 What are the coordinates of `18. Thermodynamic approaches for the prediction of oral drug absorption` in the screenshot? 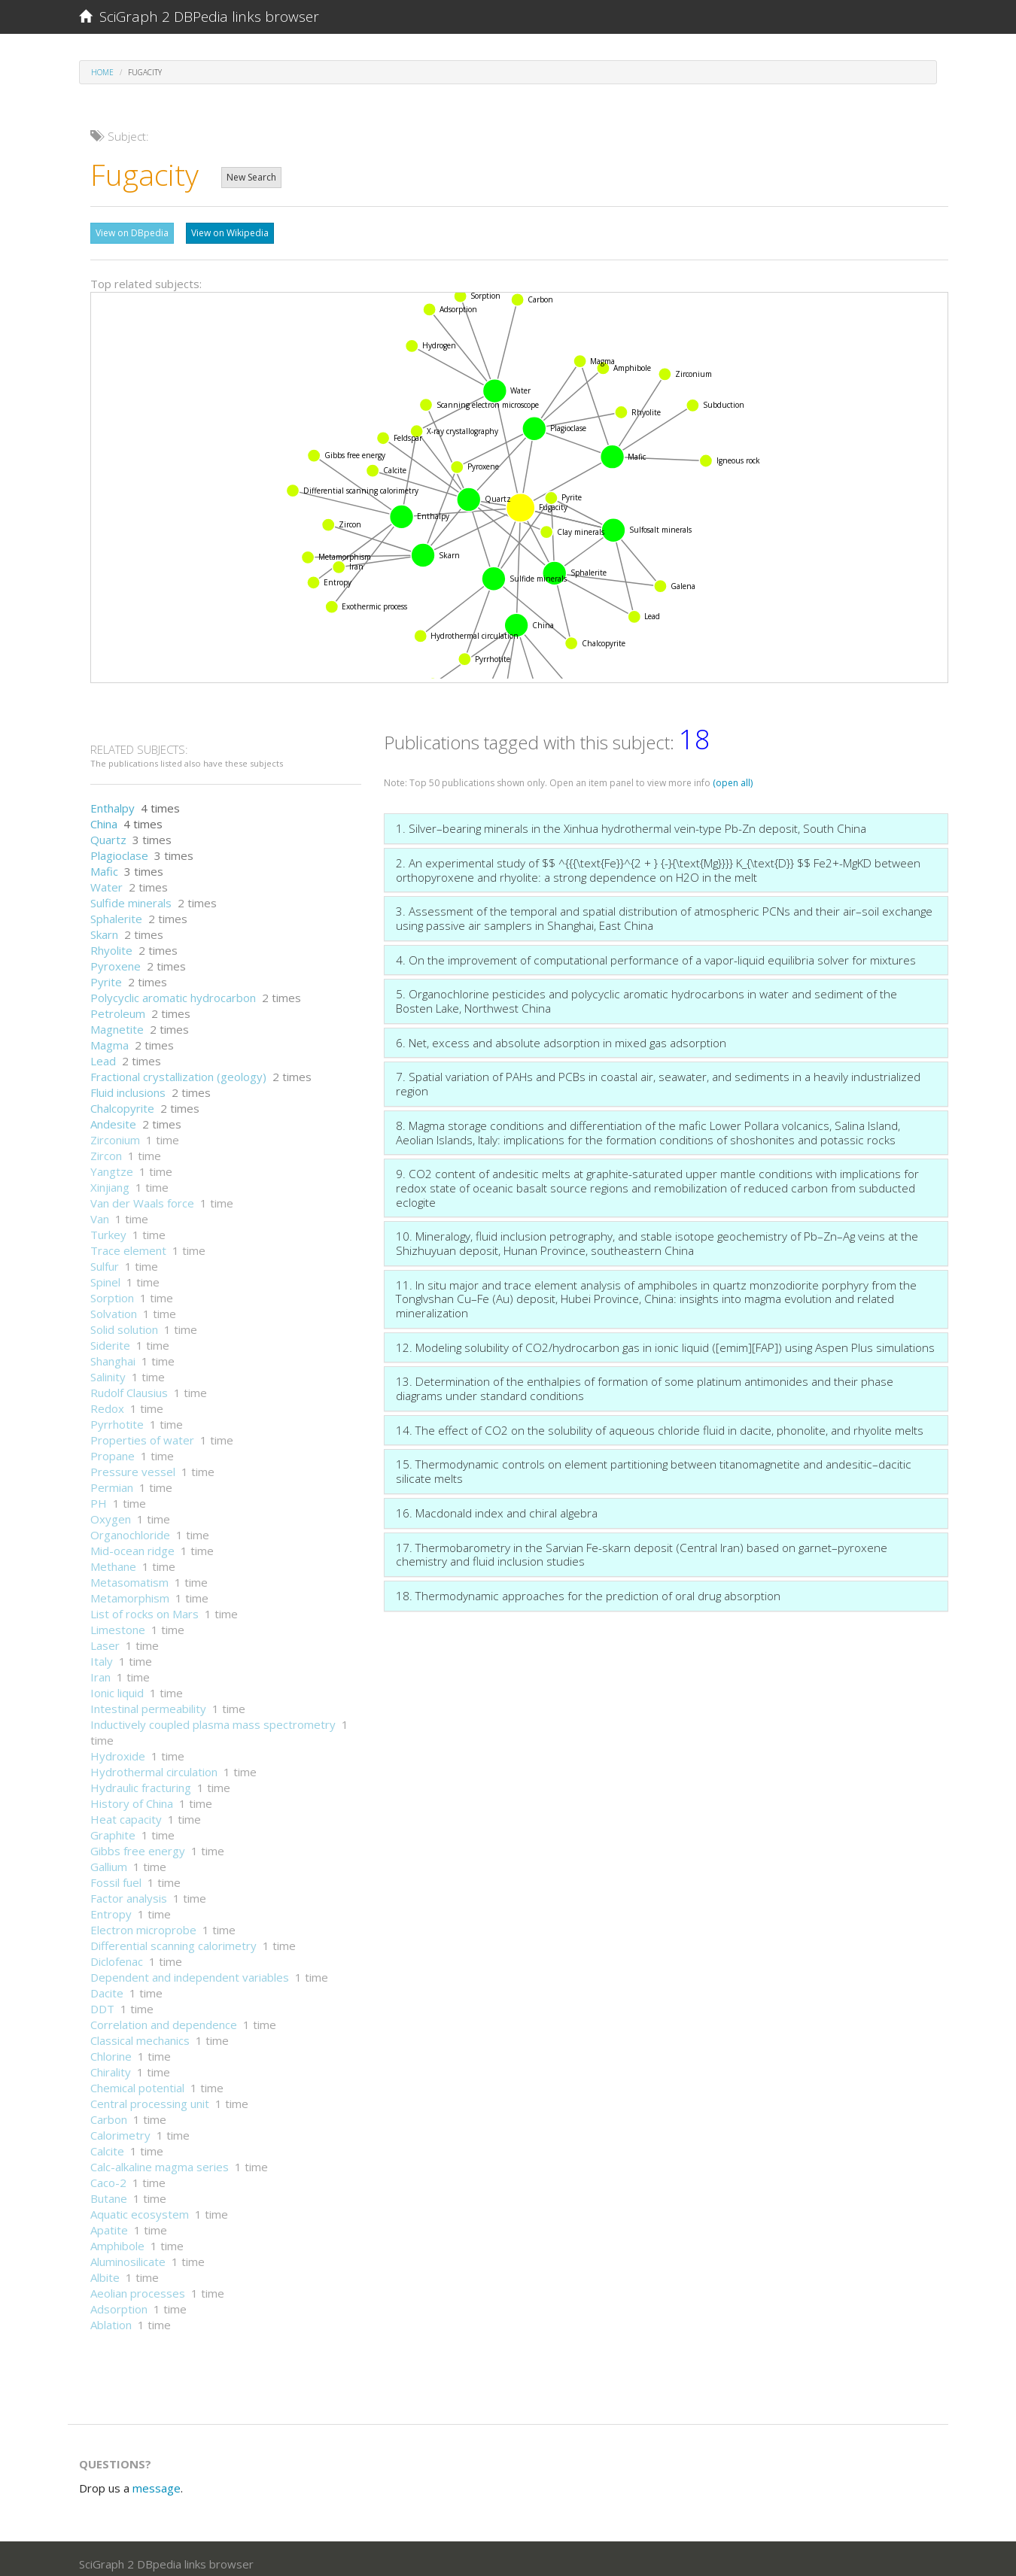 It's located at (588, 1588).